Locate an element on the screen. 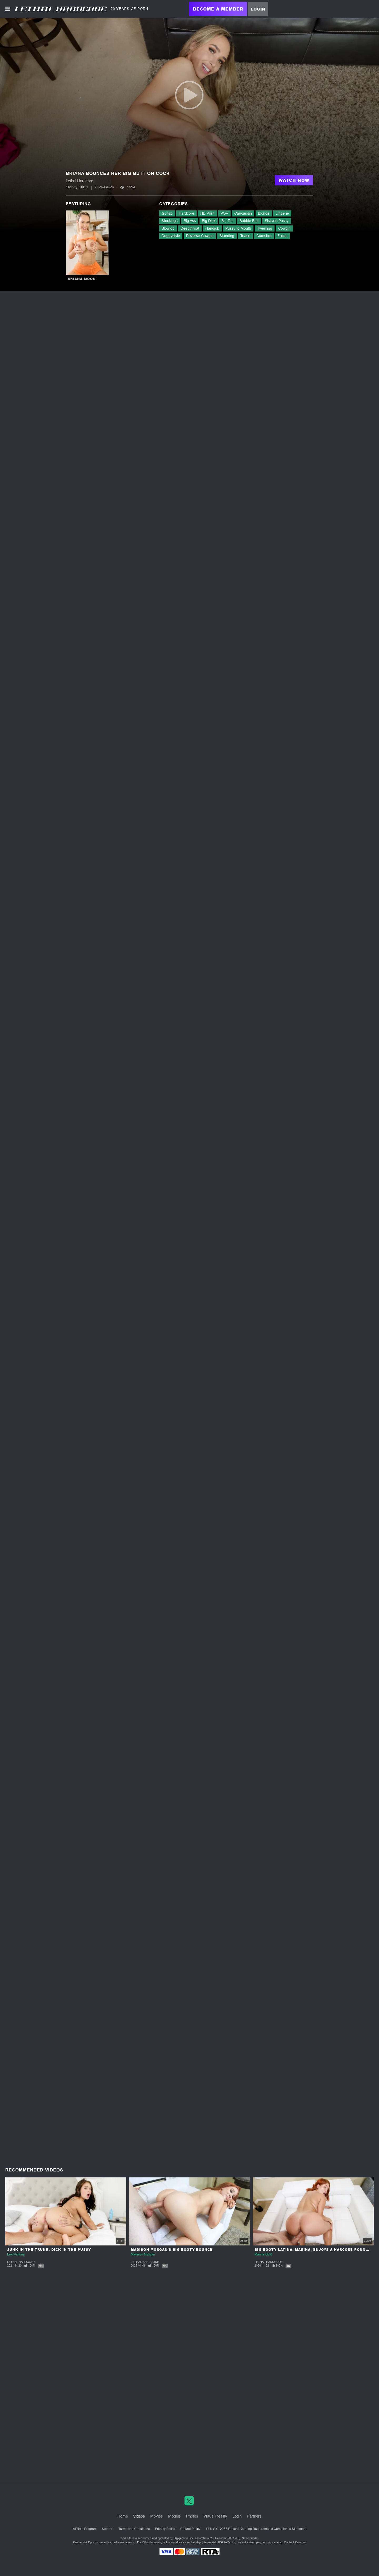 The width and height of the screenshot is (379, 2576). Login is located at coordinates (258, 9).